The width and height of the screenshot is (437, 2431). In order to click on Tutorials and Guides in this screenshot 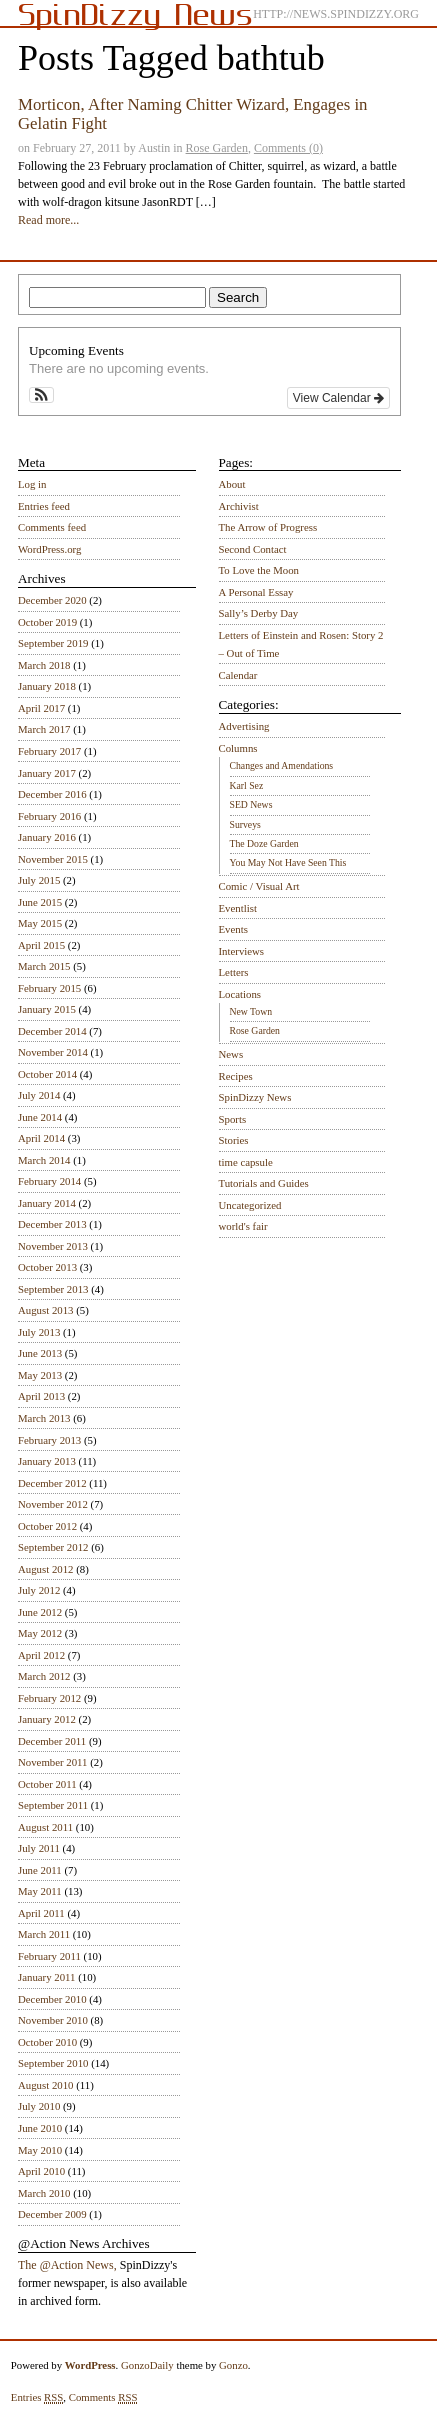, I will do `click(264, 1183)`.